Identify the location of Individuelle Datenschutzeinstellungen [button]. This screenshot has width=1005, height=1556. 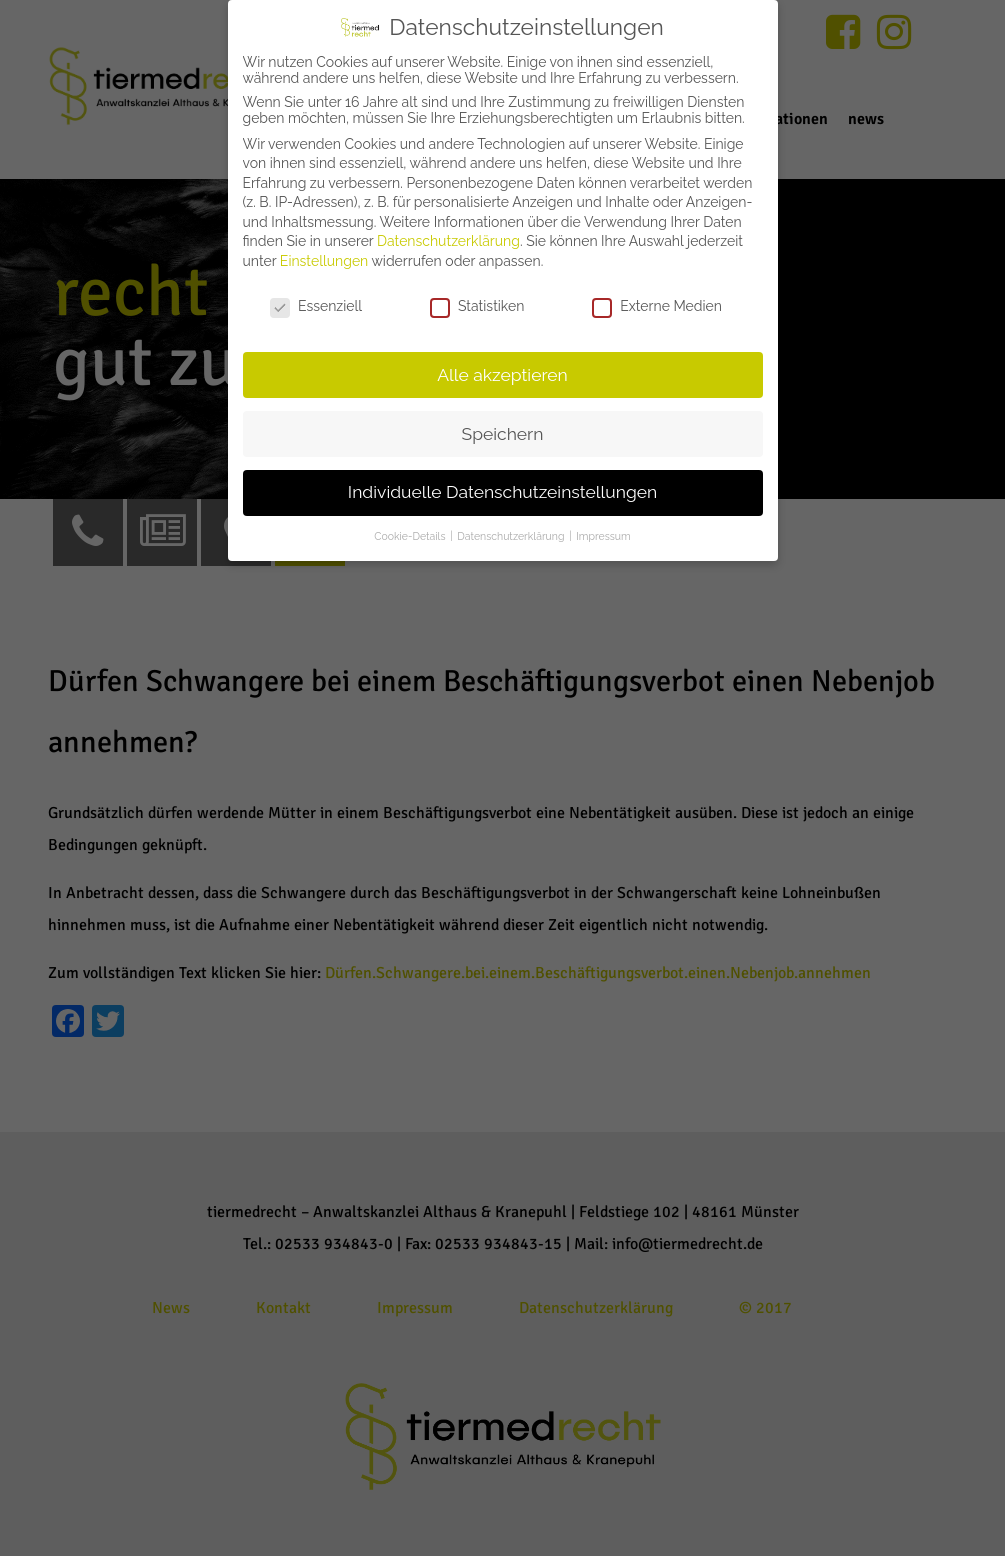
(502, 492).